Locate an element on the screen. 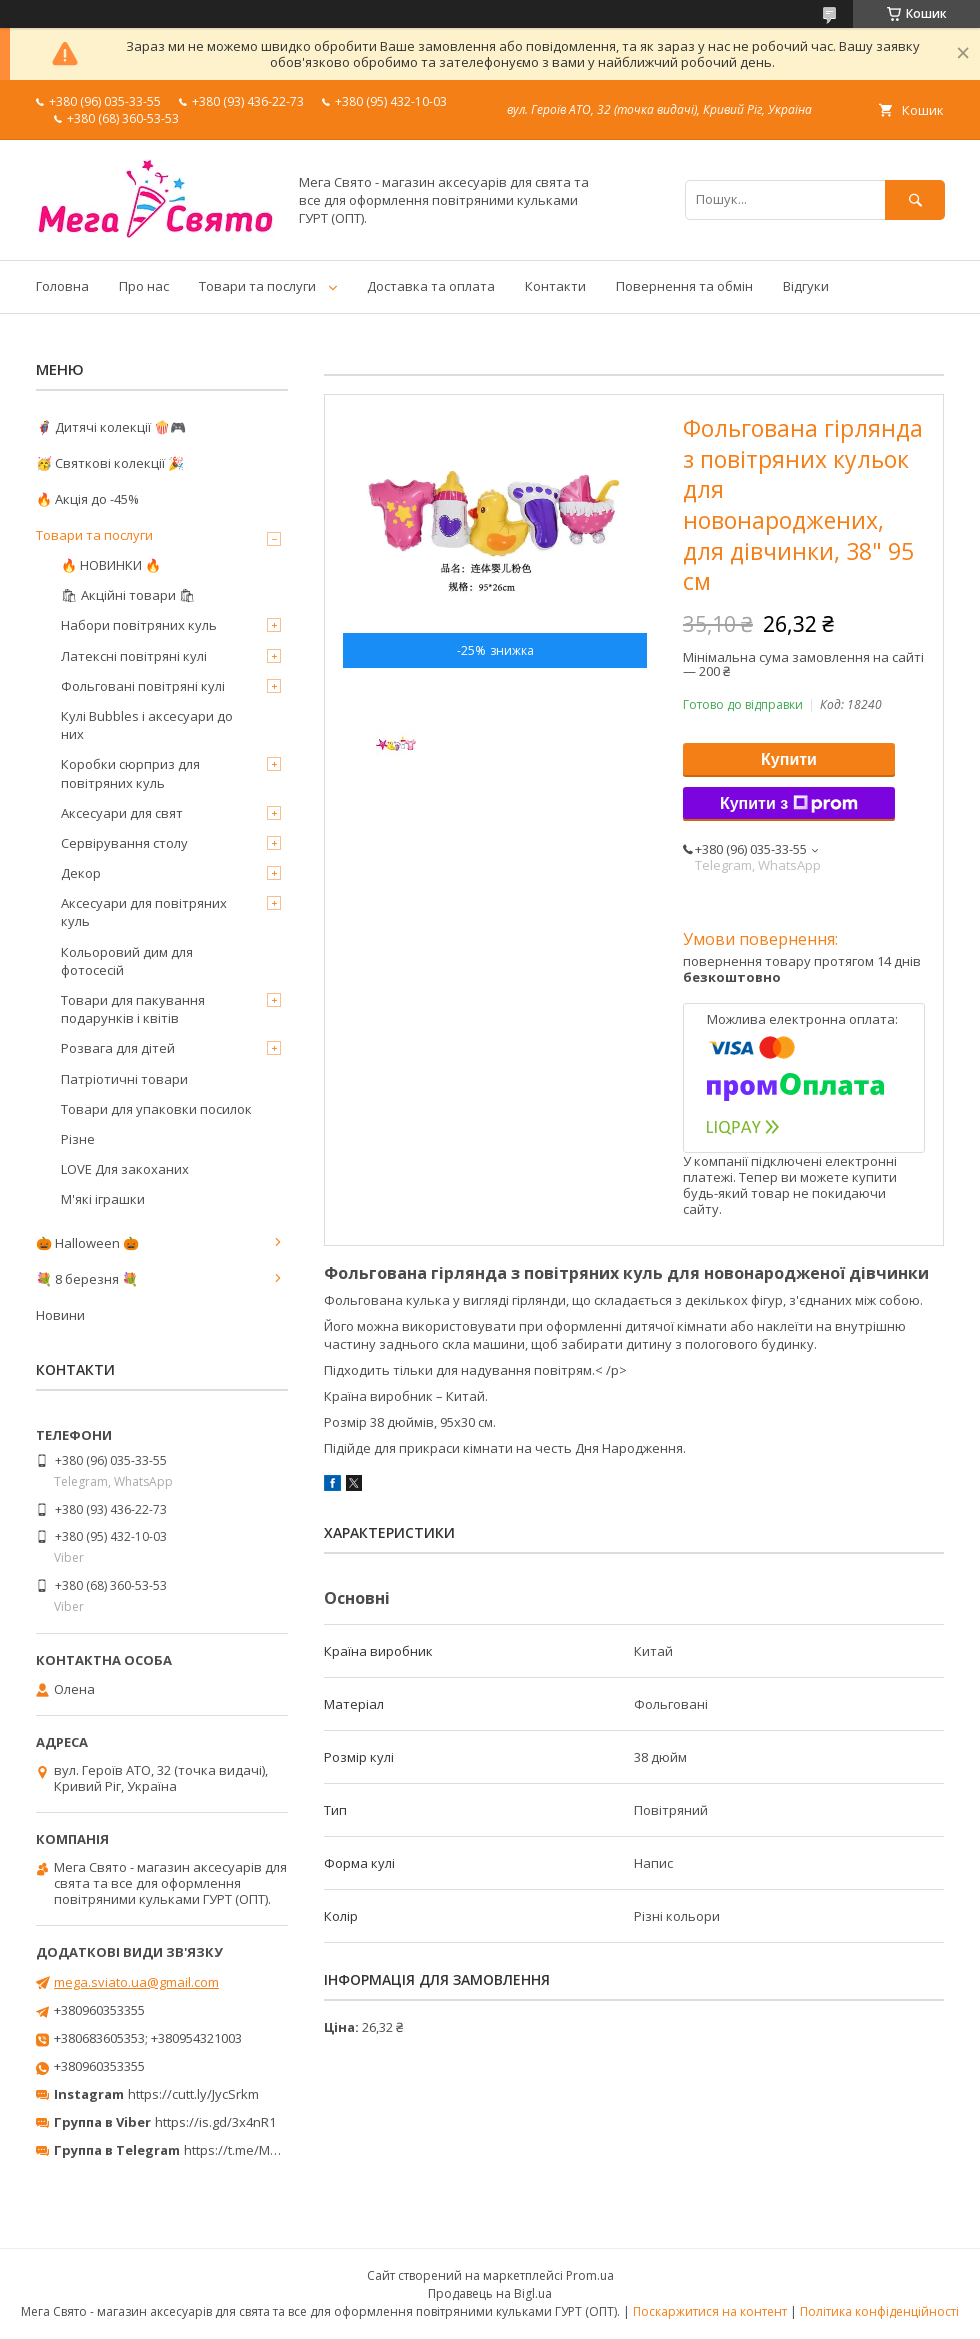  Сервірування столу is located at coordinates (124, 843).